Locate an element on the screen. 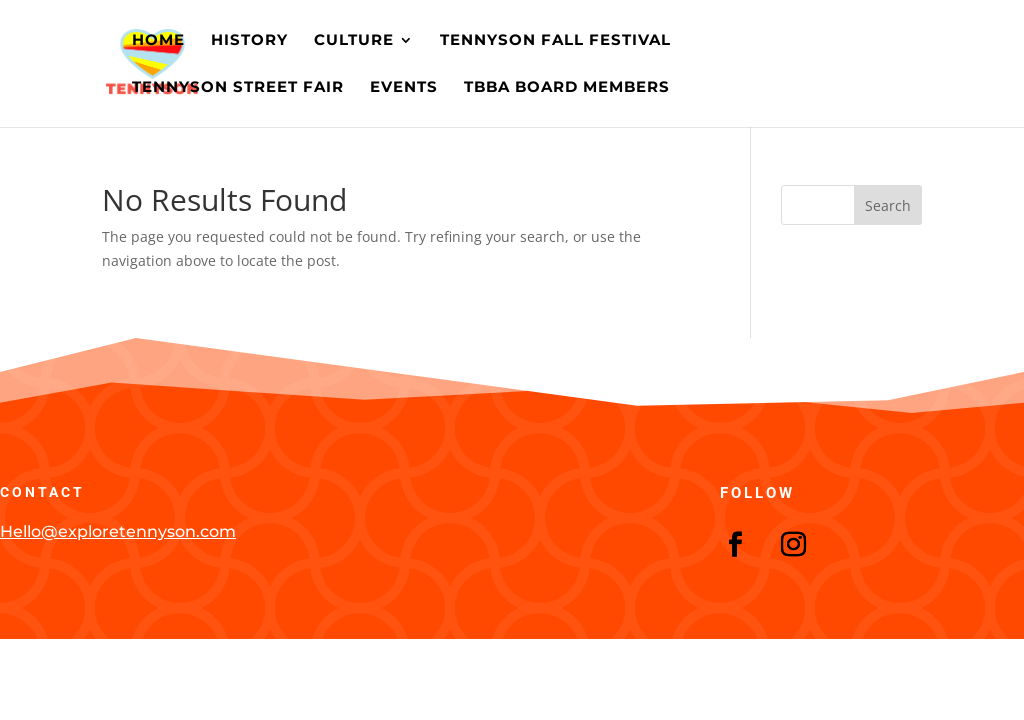  Tennyson Fall Festival is located at coordinates (555, 41).